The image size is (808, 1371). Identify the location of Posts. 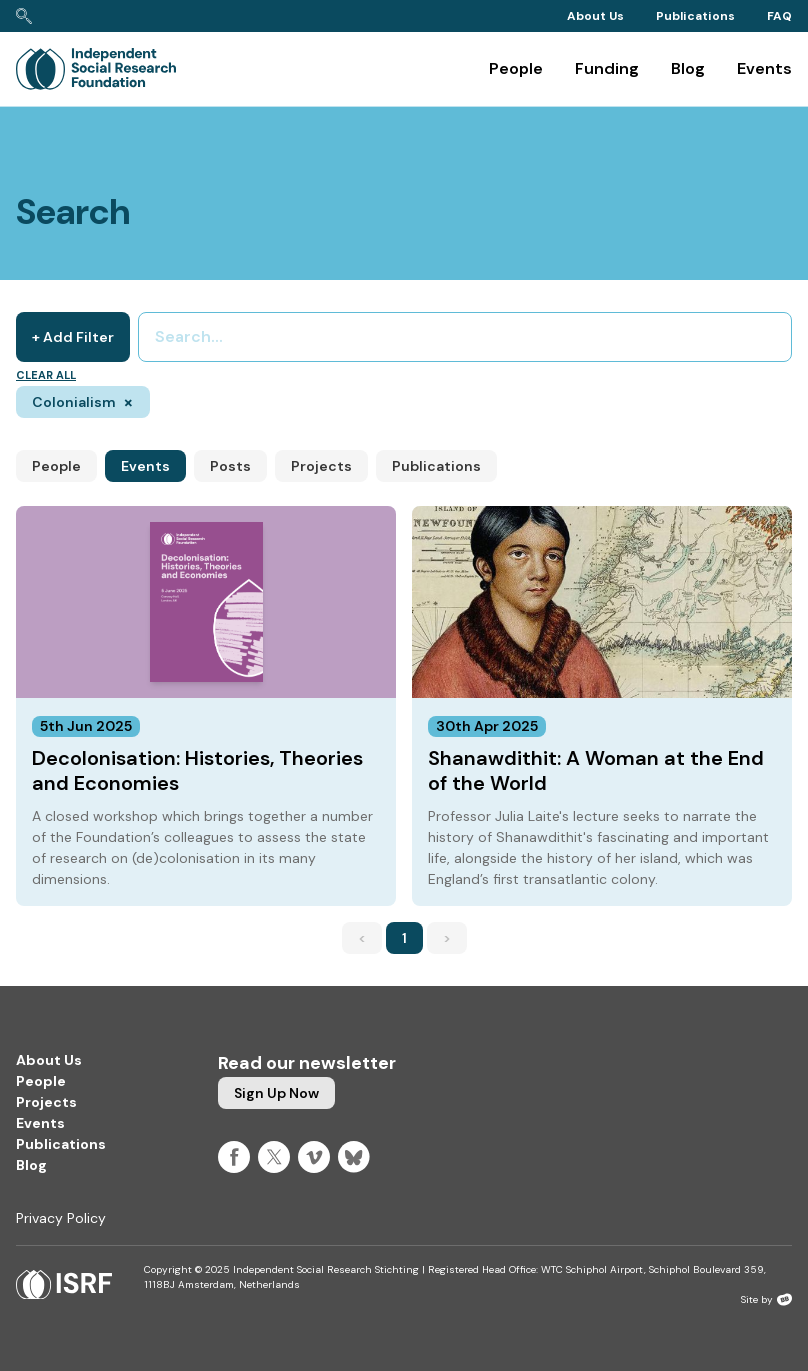
(230, 466).